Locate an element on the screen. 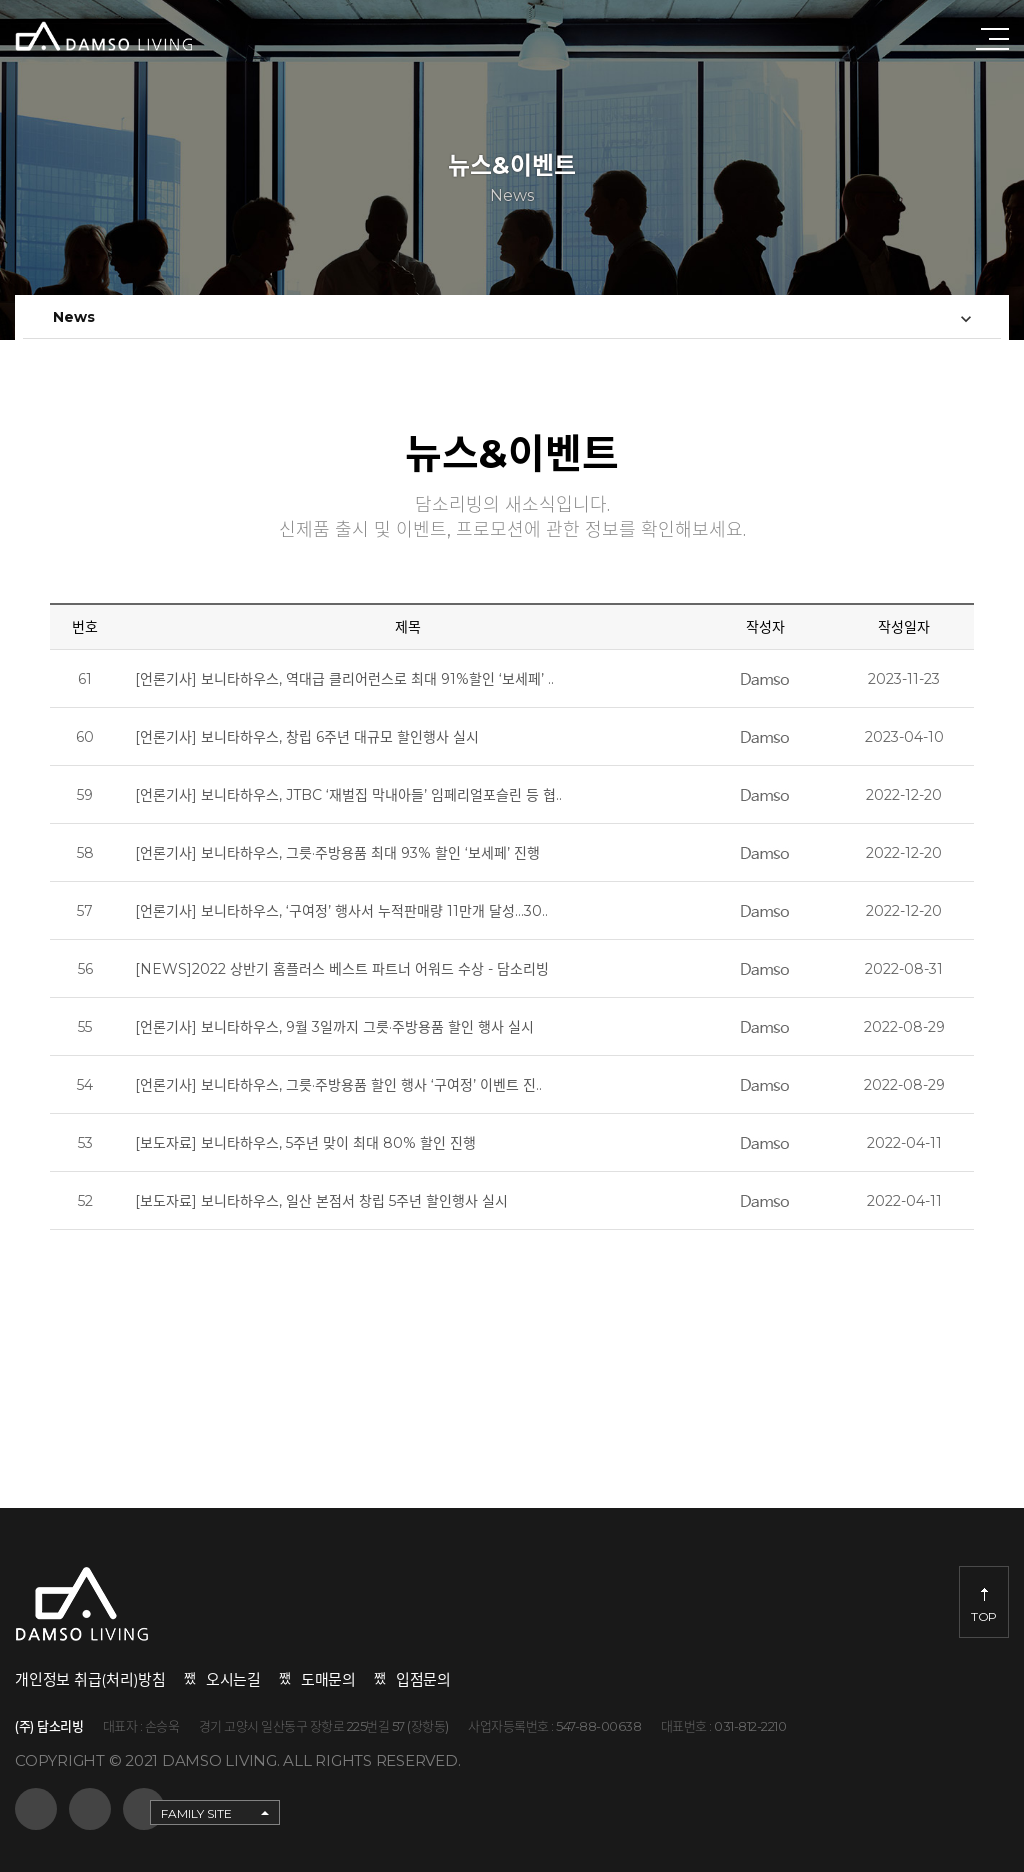 The image size is (1024, 1872). [언론기사] 보니타하우스, ‘구여정’ 행사서 누적판매량 11만개 달성…30.. is located at coordinates (341, 917).